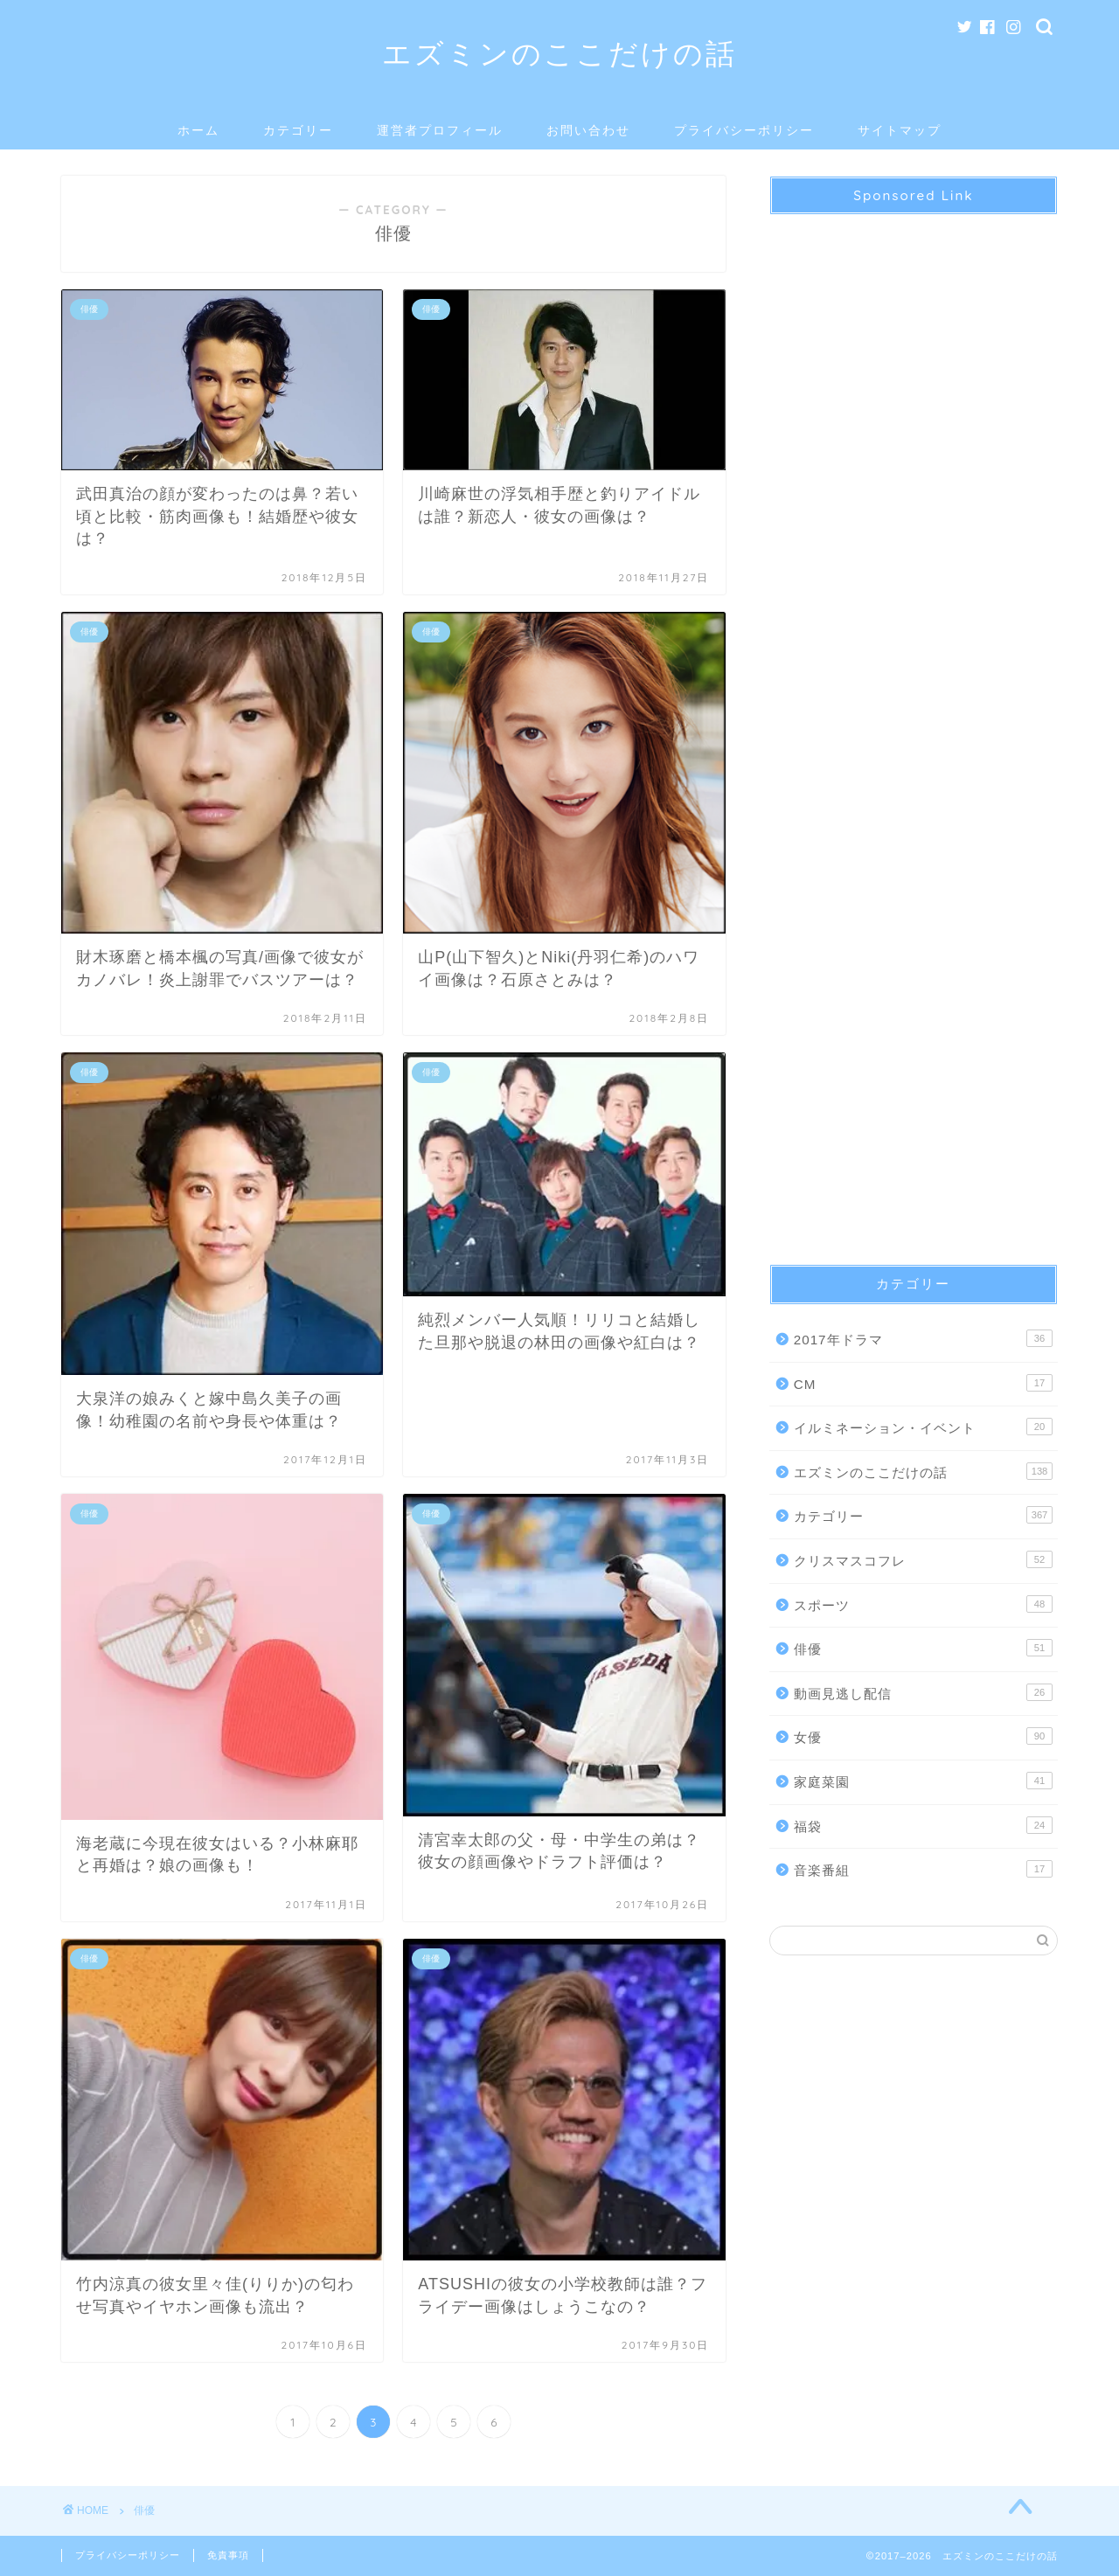 The image size is (1119, 2576). Describe the element at coordinates (559, 53) in the screenshot. I see `エズミンのここだけの話` at that location.